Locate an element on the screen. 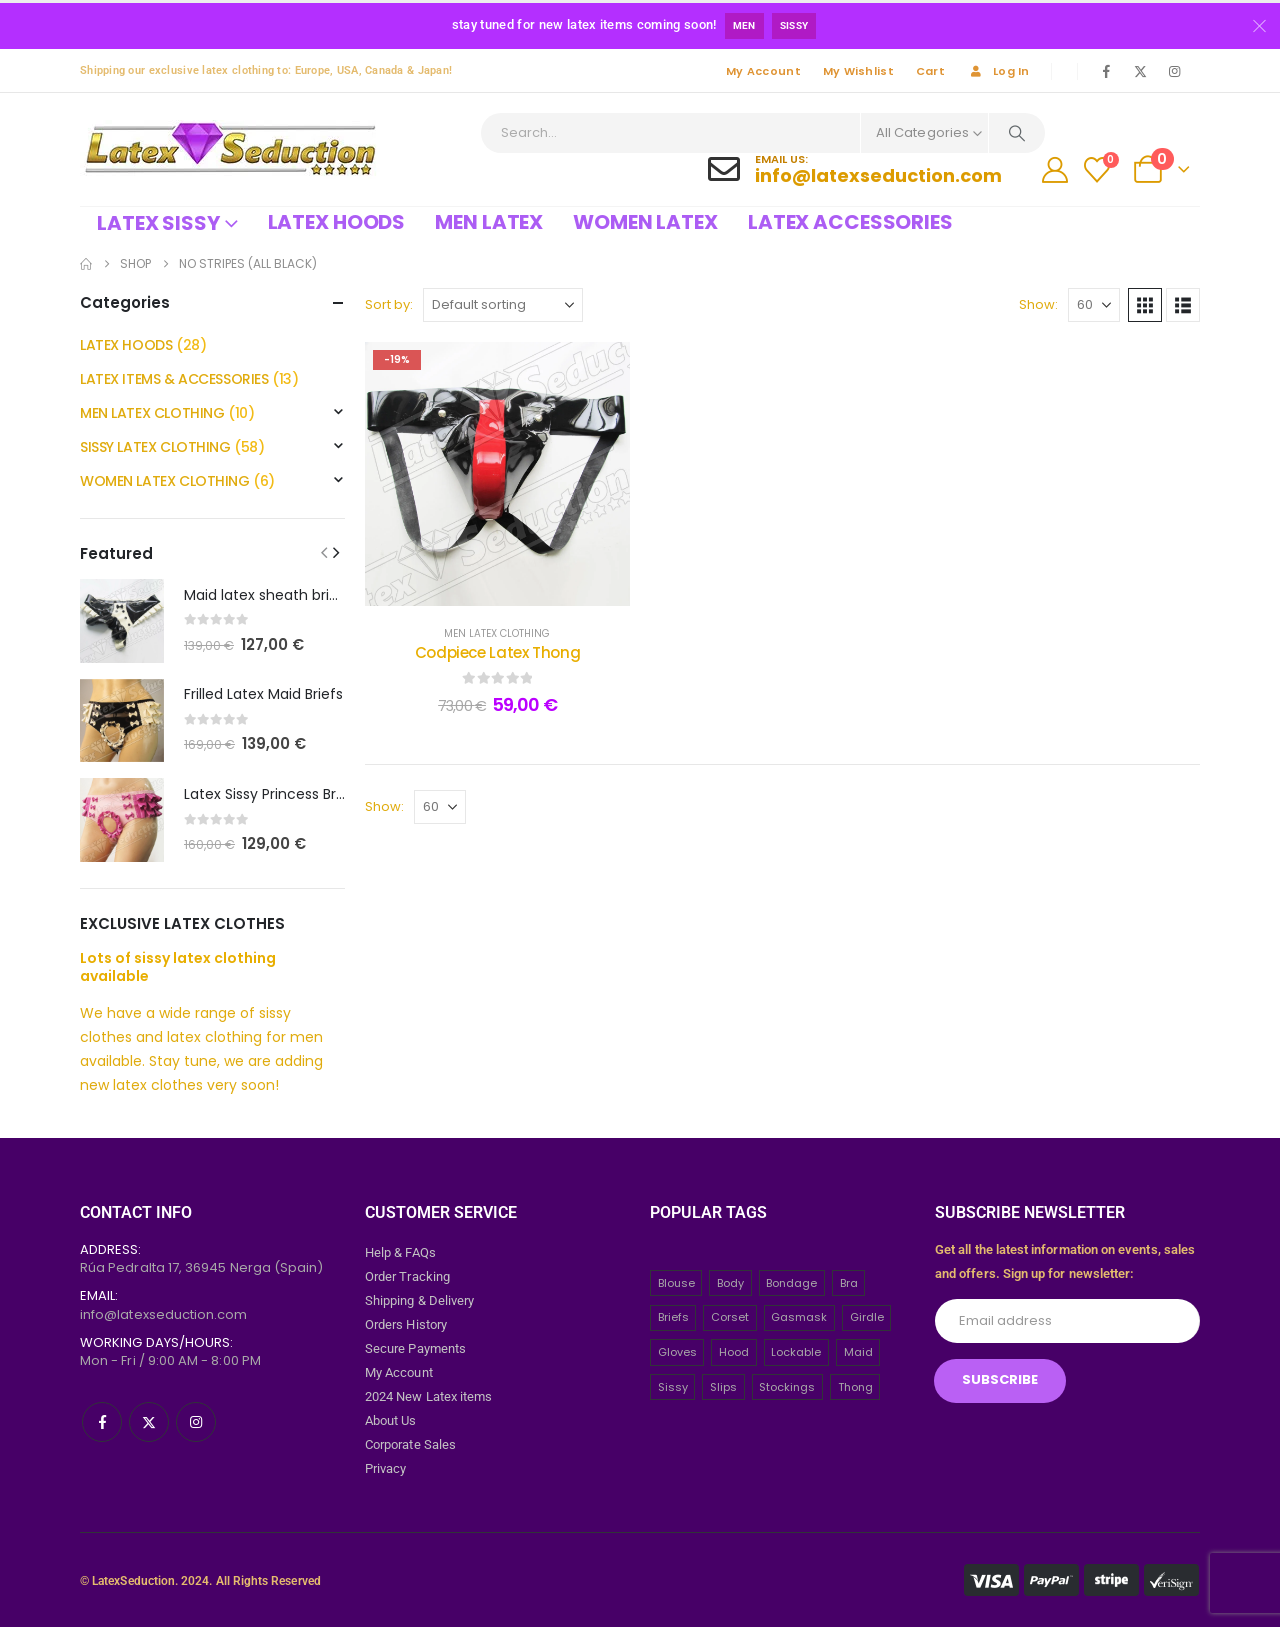 The image size is (1280, 1627). Sissy [Sissy (43 items)] is located at coordinates (673, 1386).